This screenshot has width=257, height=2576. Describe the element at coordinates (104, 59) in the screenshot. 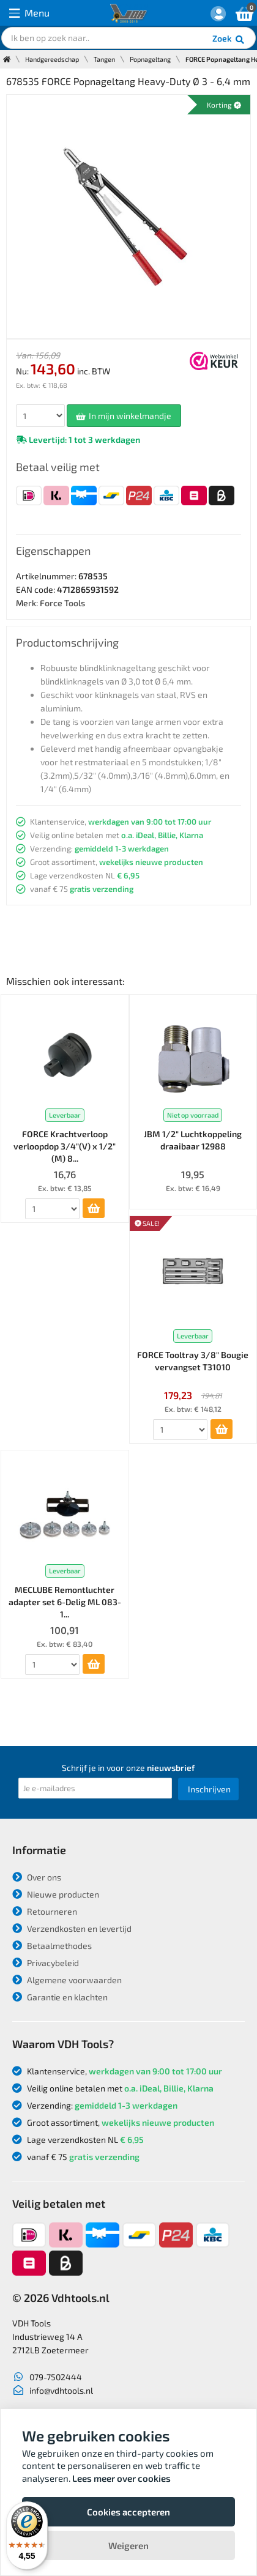

I see `Tangen` at that location.